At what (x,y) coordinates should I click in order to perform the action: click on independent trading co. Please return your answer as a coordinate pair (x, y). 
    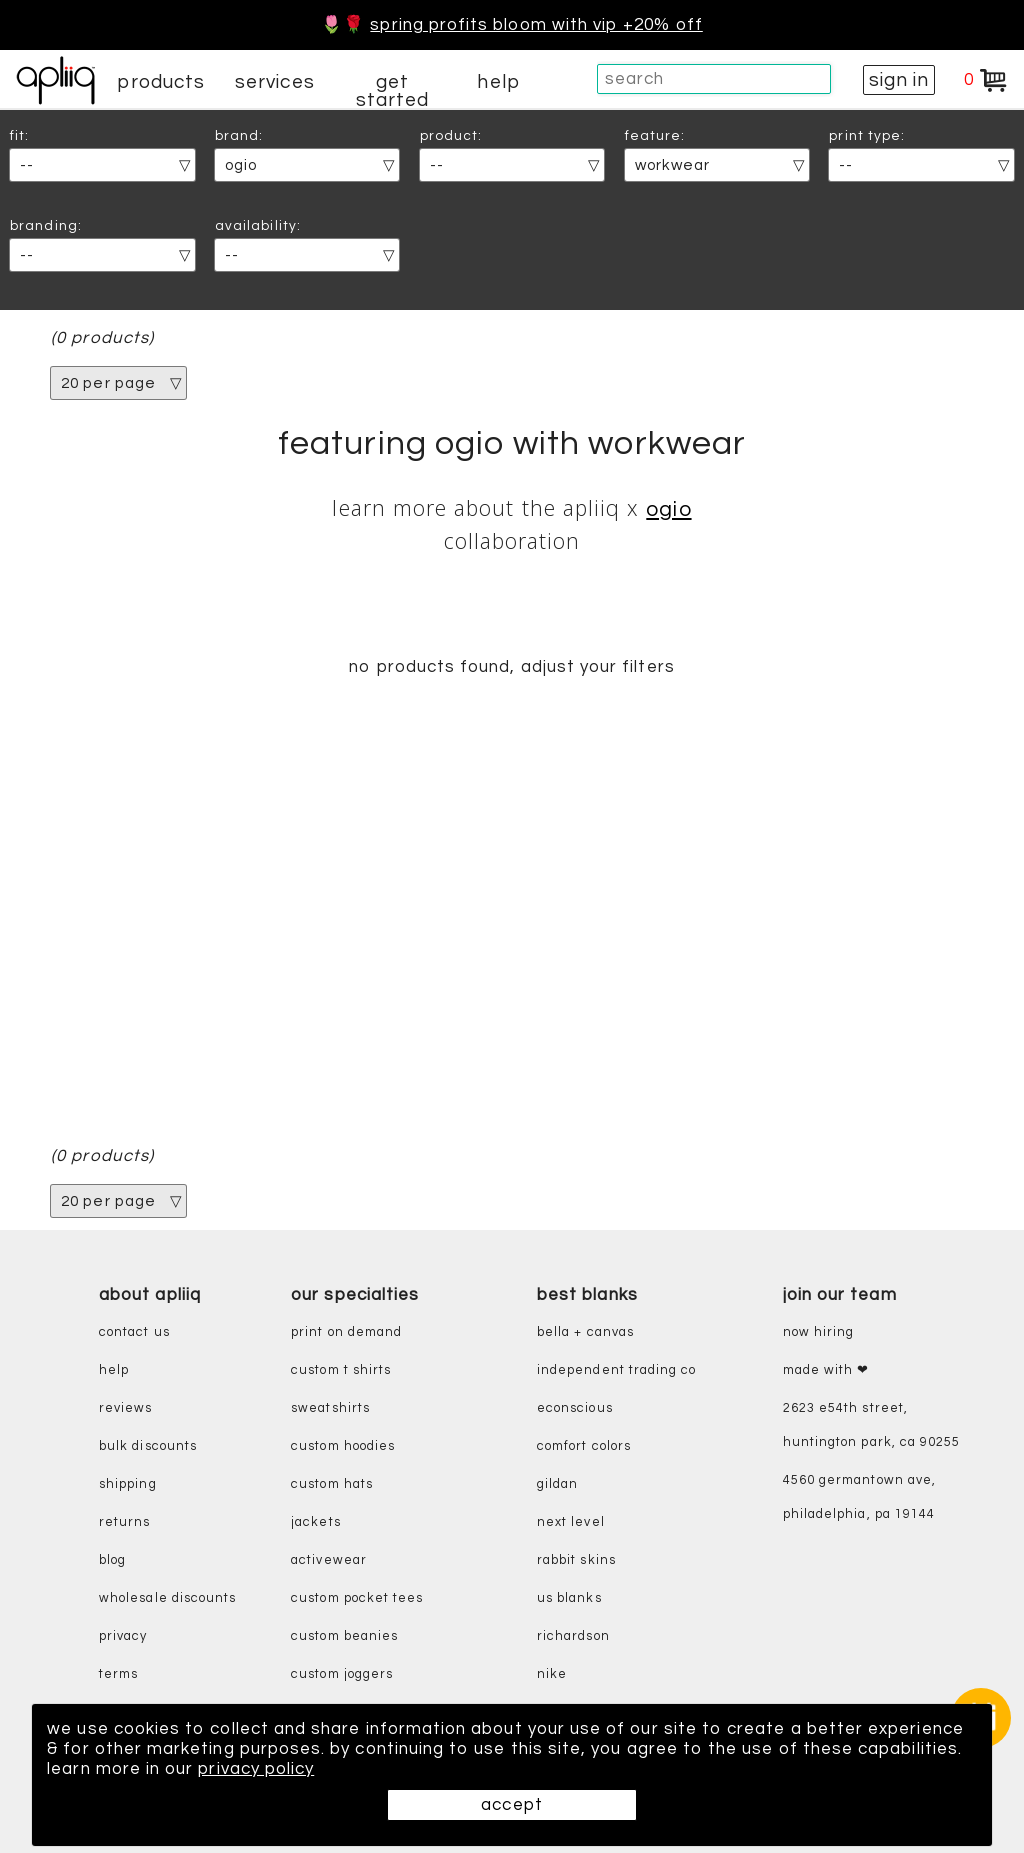
    Looking at the image, I should click on (616, 1370).